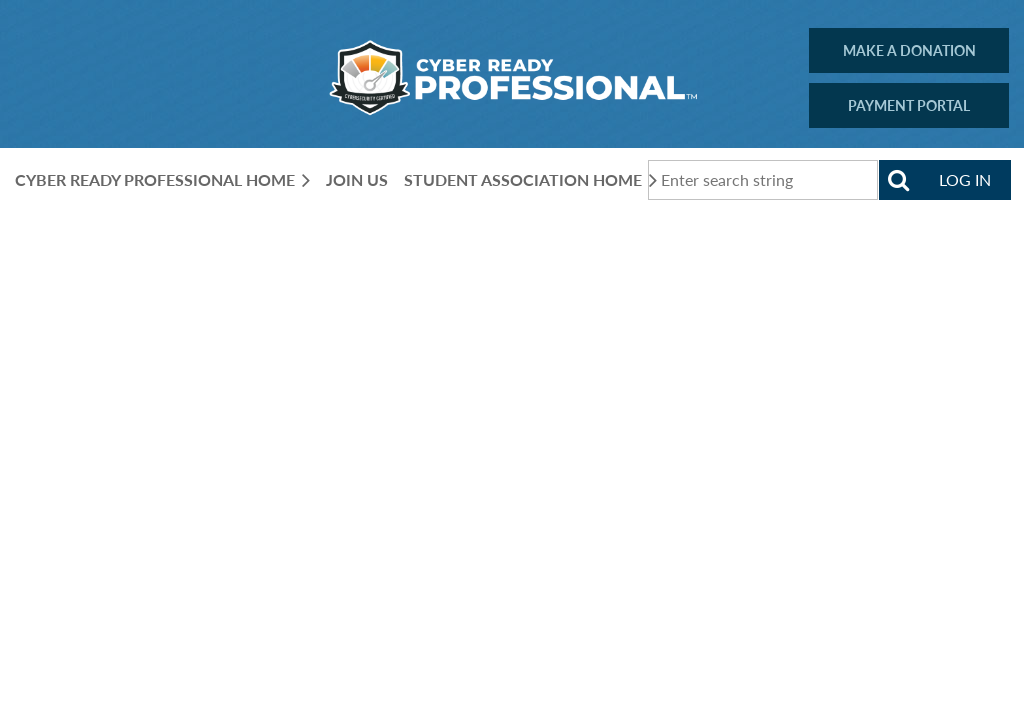  I want to click on Search, so click(899, 180).